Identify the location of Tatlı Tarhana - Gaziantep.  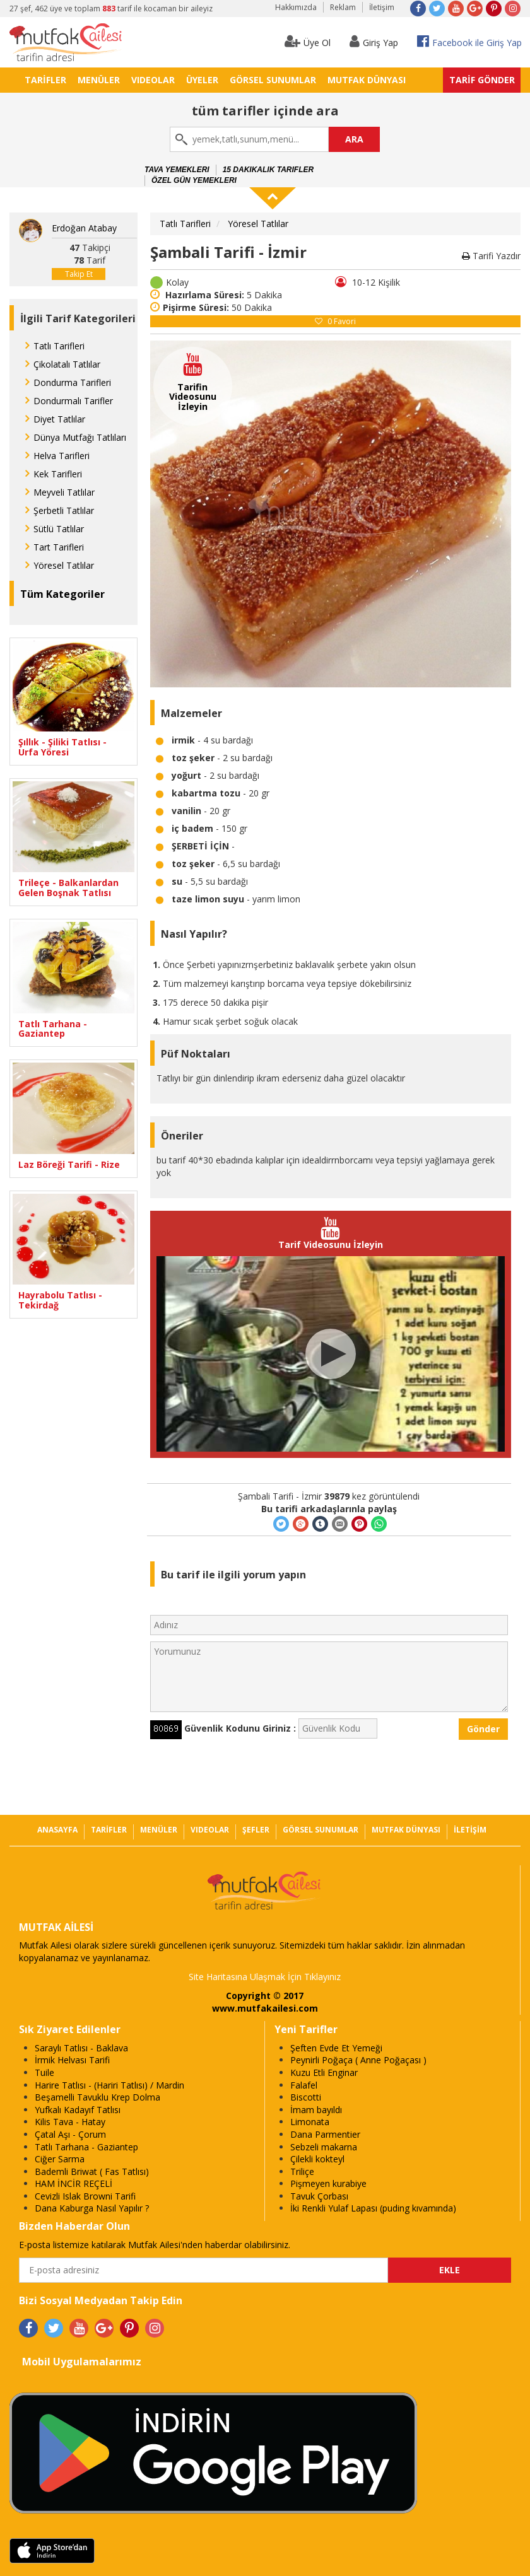
(52, 1029).